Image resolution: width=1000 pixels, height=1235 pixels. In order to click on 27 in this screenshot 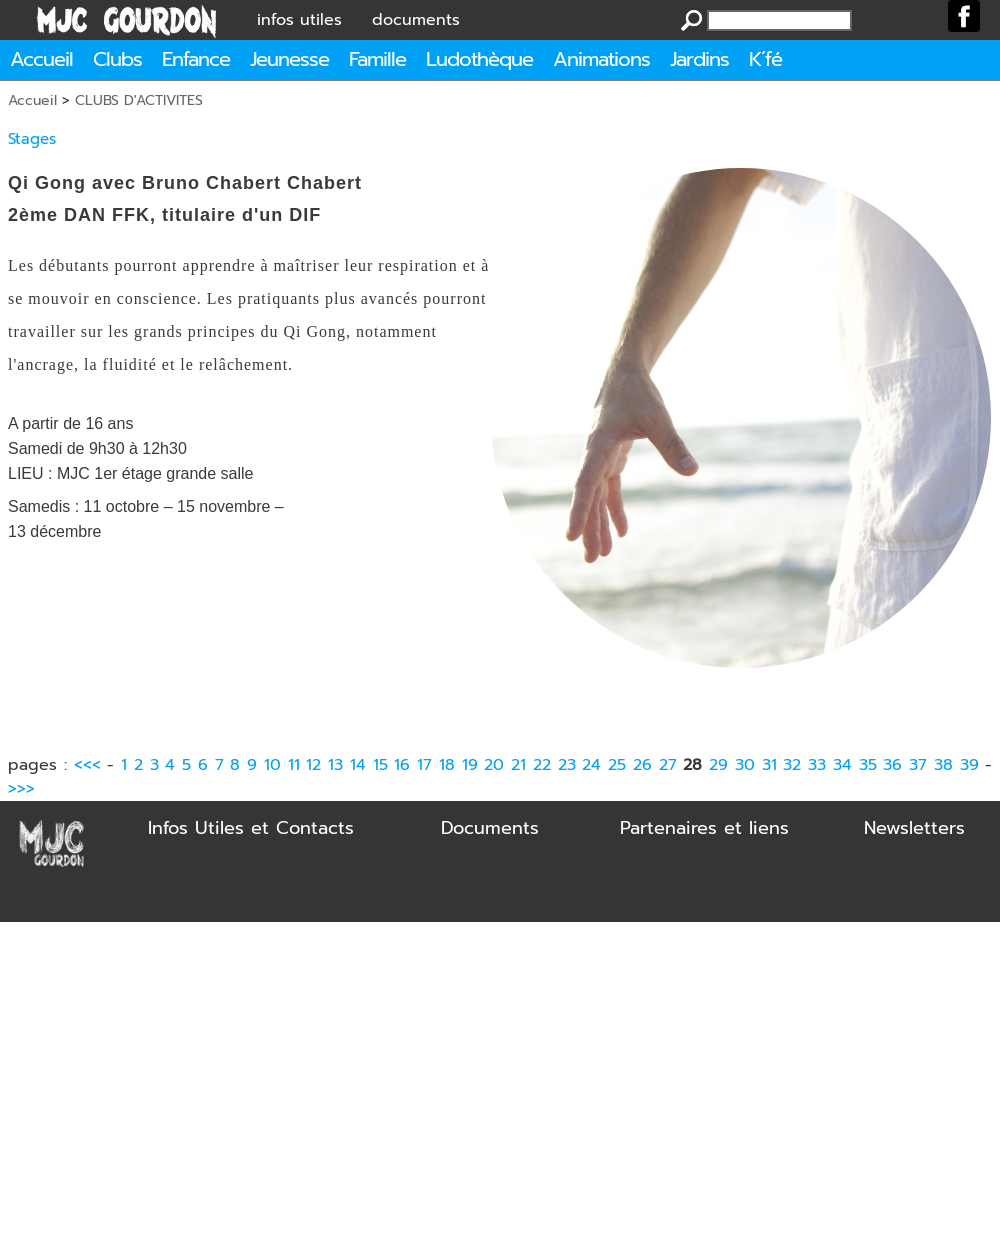, I will do `click(668, 765)`.